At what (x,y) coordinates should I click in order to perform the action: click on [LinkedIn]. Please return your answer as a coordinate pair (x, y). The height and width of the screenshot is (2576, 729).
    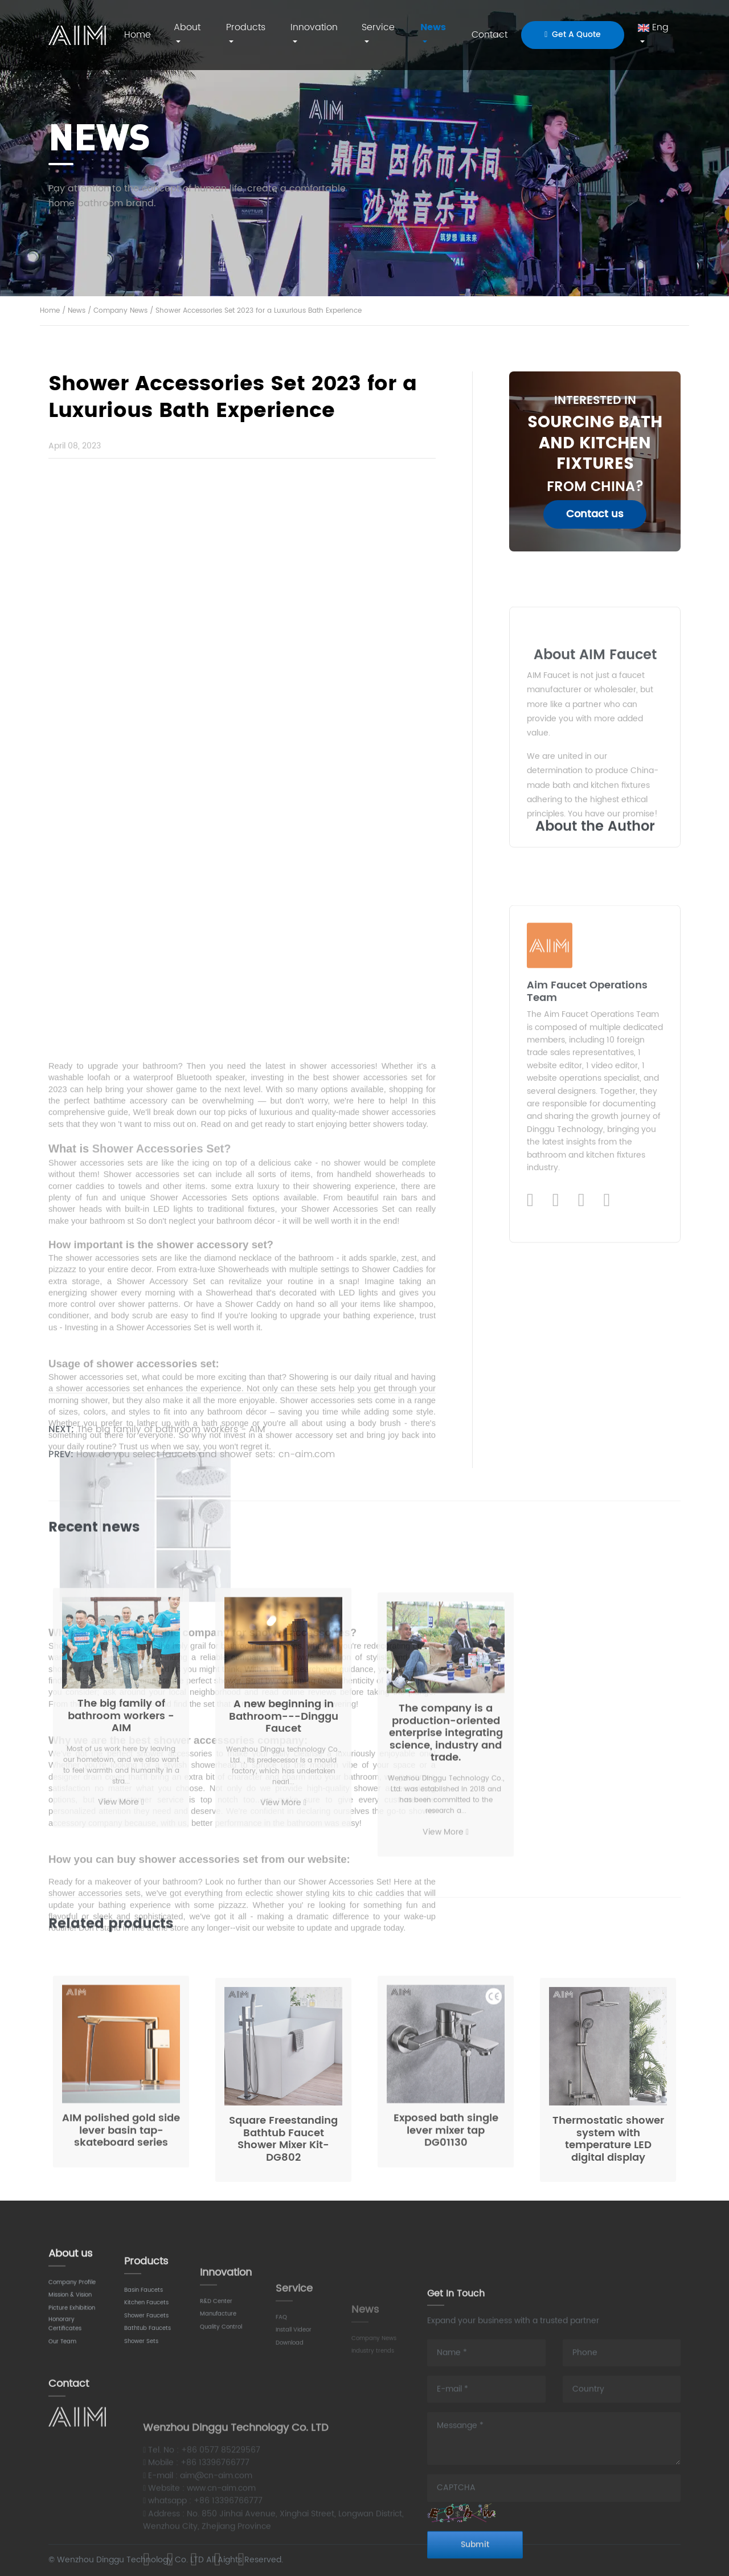
    Looking at the image, I should click on (530, 1460).